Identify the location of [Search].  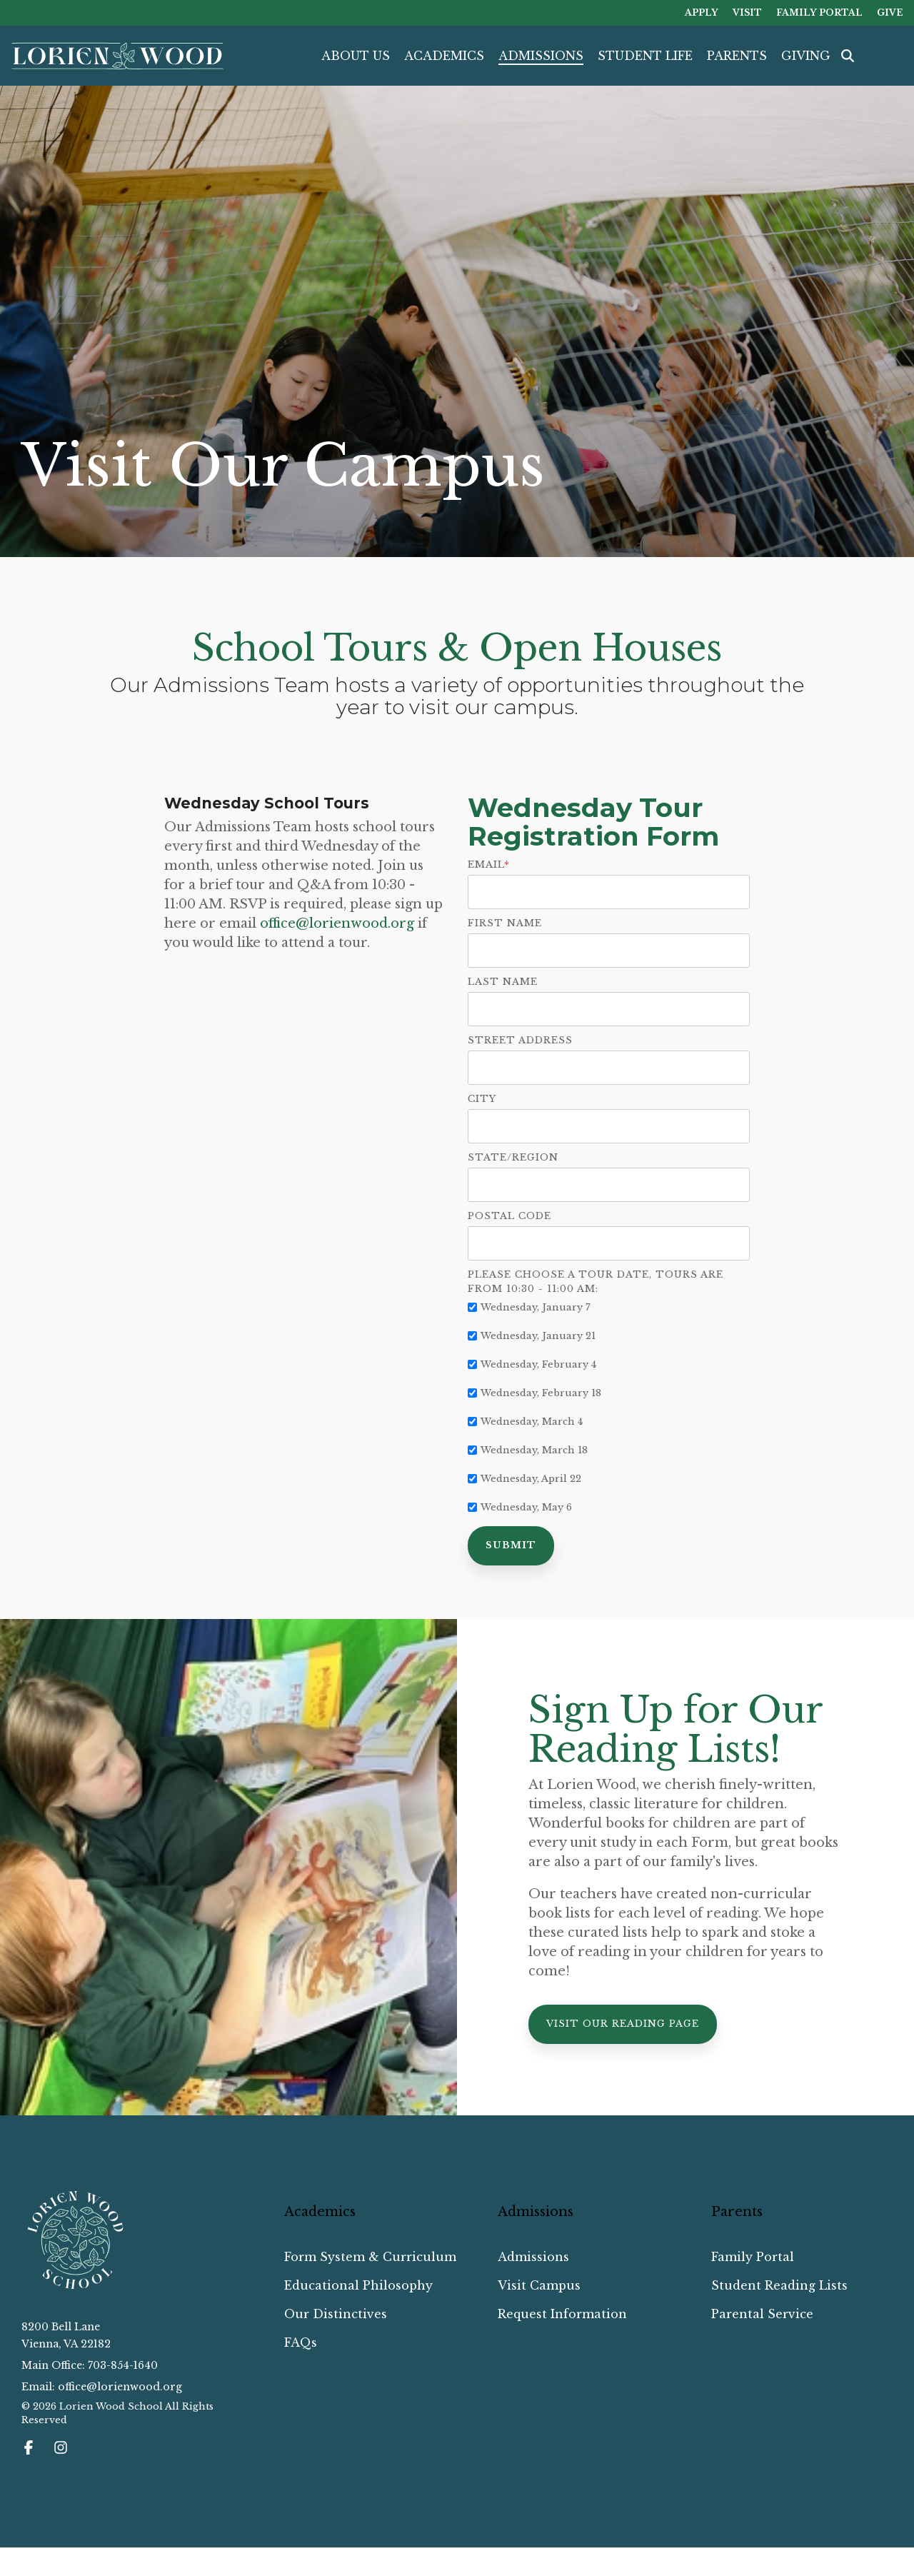
(847, 56).